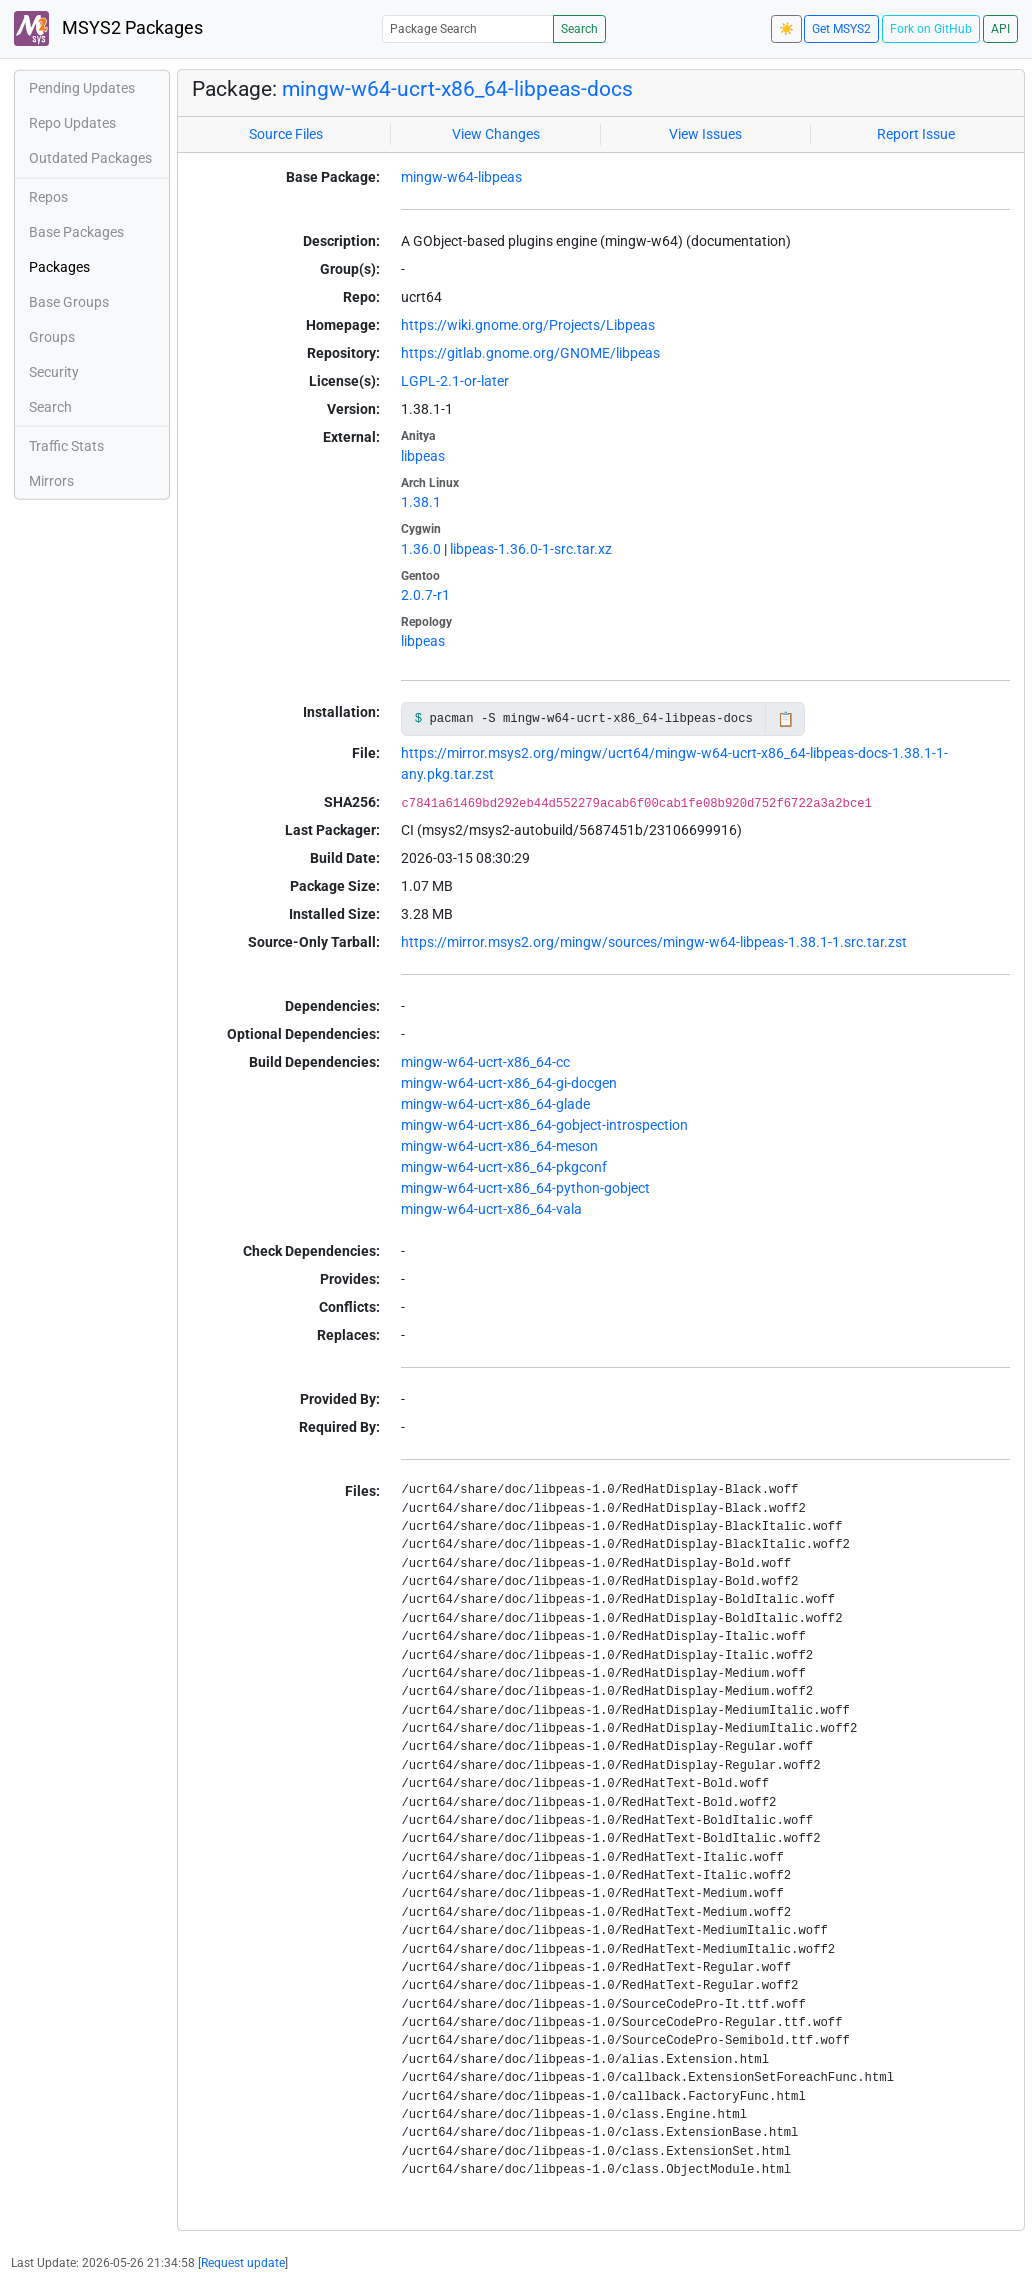 The image size is (1032, 2273). What do you see at coordinates (423, 456) in the screenshot?
I see `libpeas` at bounding box center [423, 456].